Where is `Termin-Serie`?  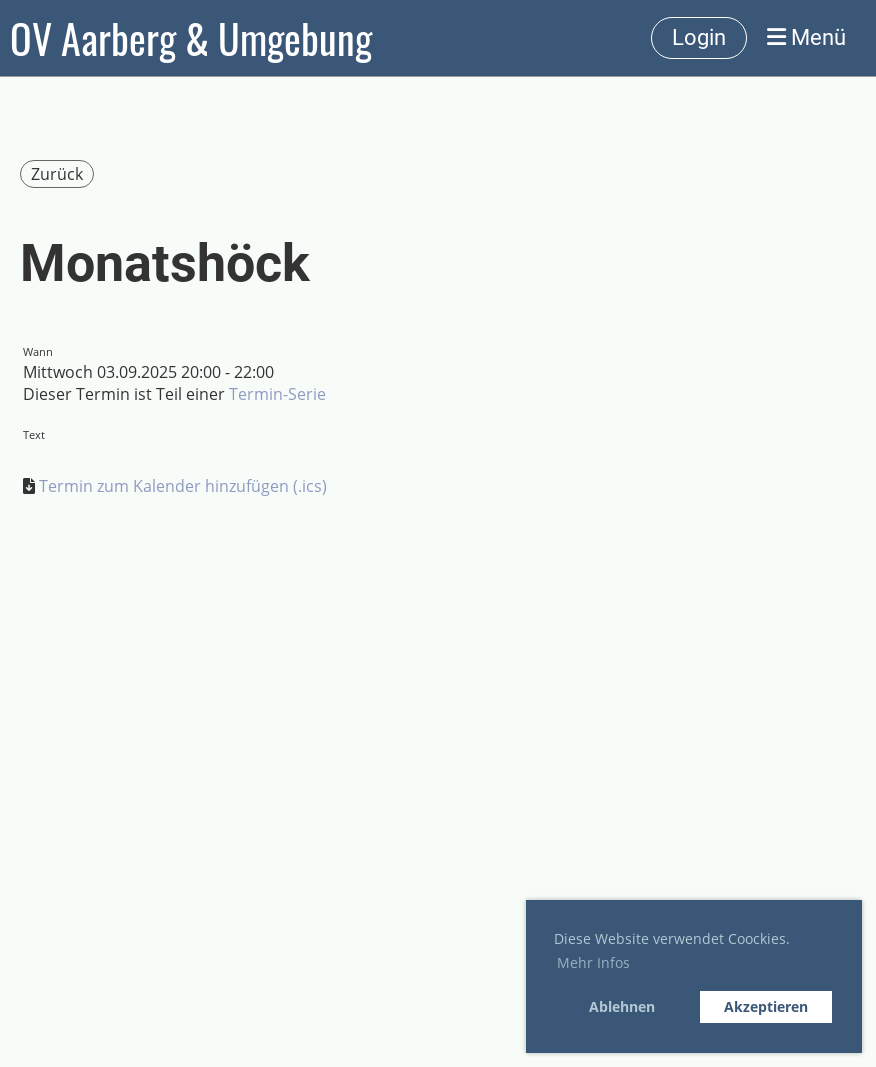 Termin-Serie is located at coordinates (277, 394).